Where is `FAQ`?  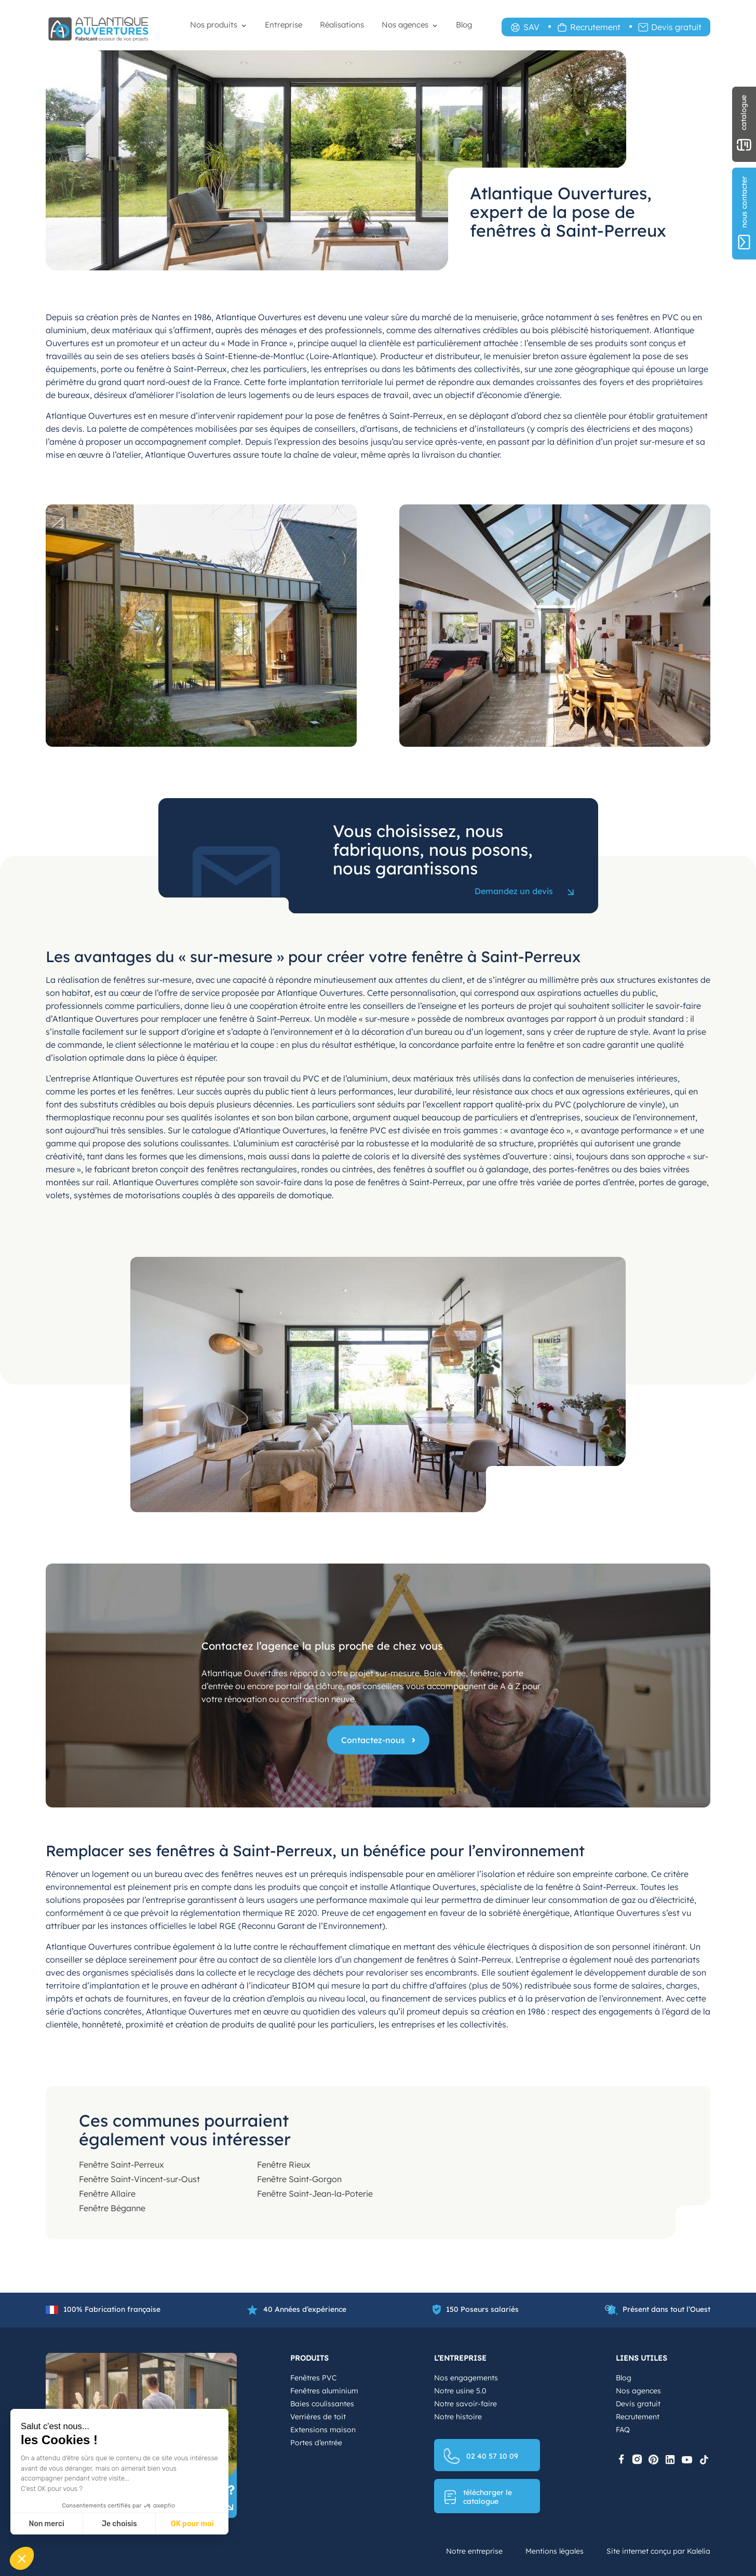
FAQ is located at coordinates (623, 2429).